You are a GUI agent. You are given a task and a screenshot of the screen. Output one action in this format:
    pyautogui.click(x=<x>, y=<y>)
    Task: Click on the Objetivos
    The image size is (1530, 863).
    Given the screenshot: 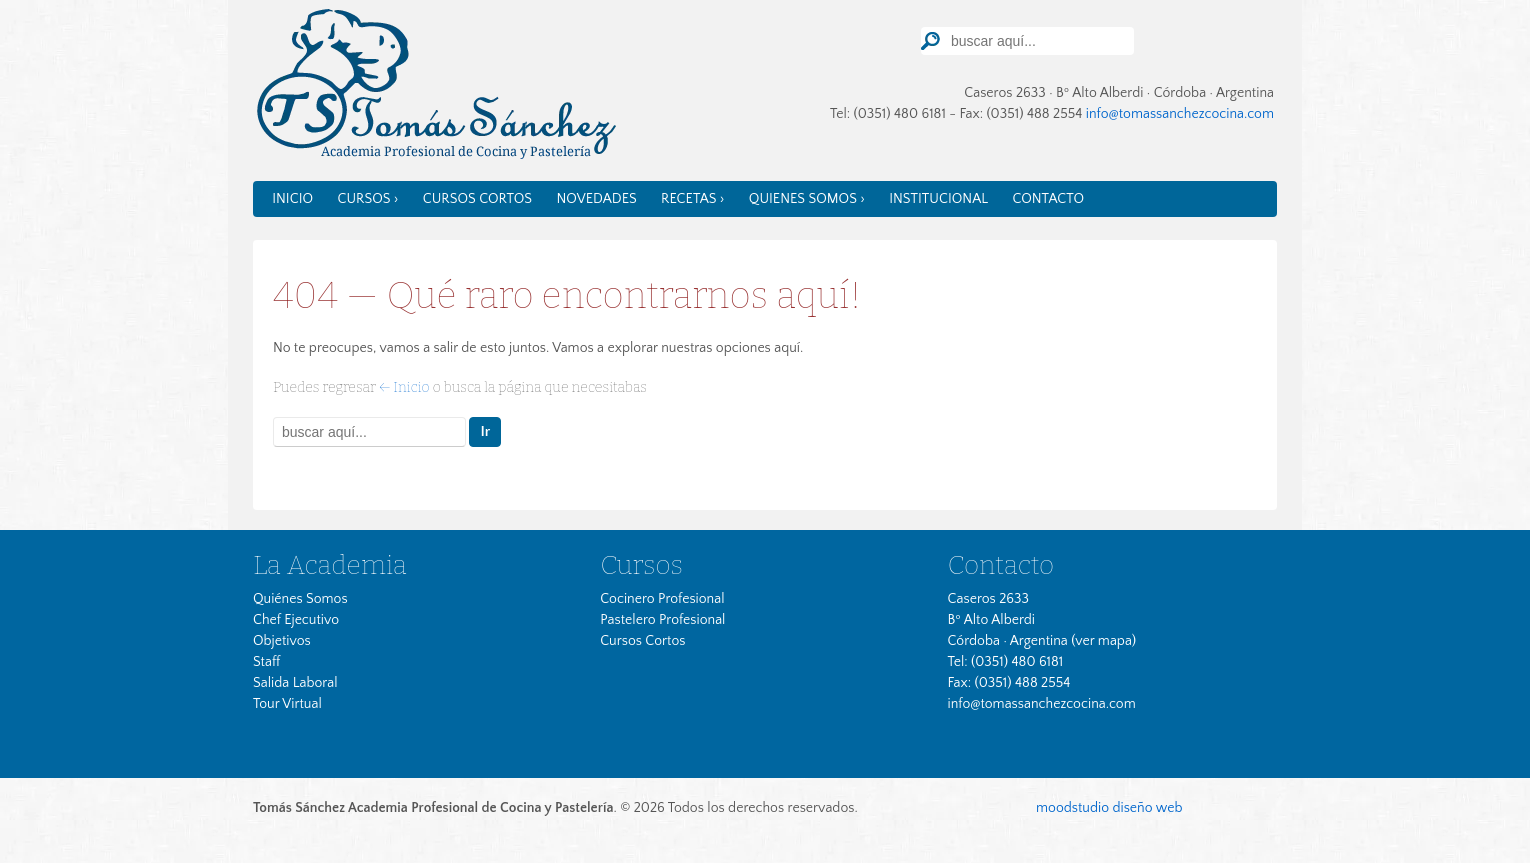 What is the action you would take?
    pyautogui.click(x=282, y=641)
    